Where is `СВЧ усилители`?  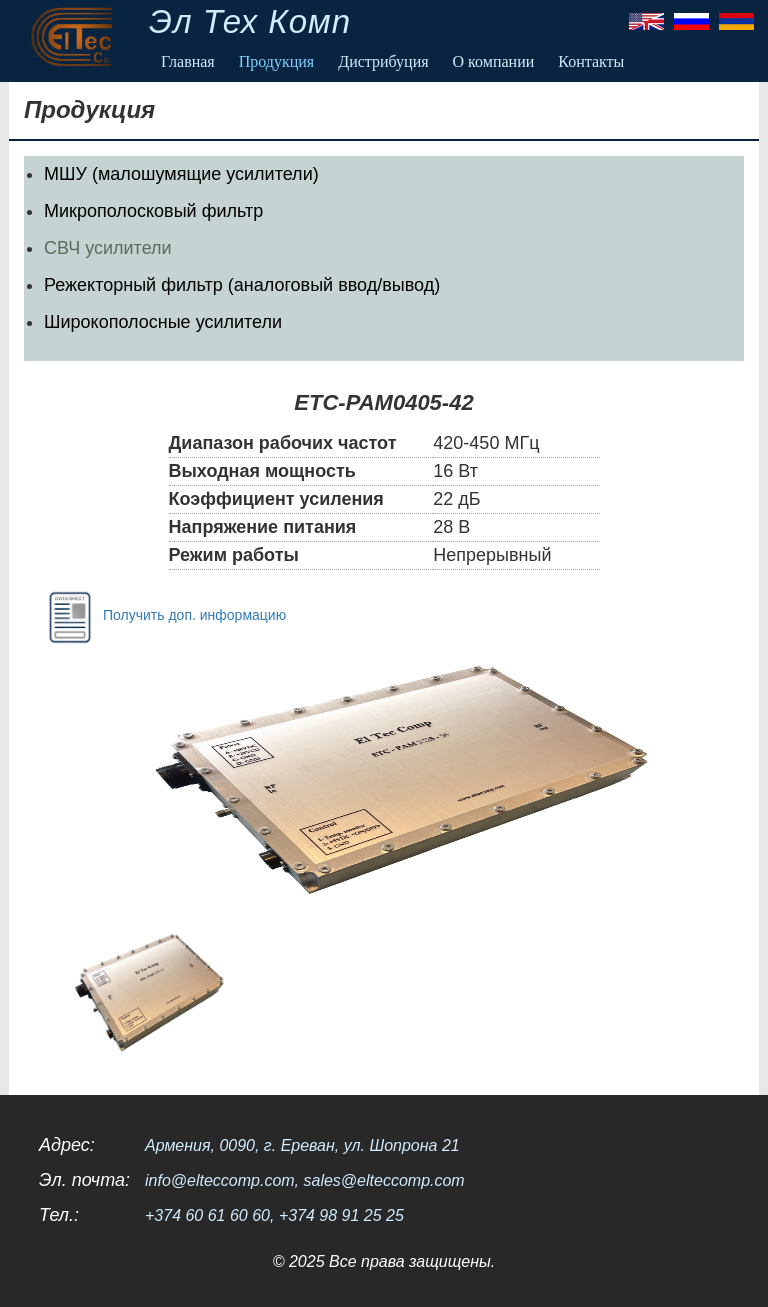
СВЧ усилители is located at coordinates (108, 248).